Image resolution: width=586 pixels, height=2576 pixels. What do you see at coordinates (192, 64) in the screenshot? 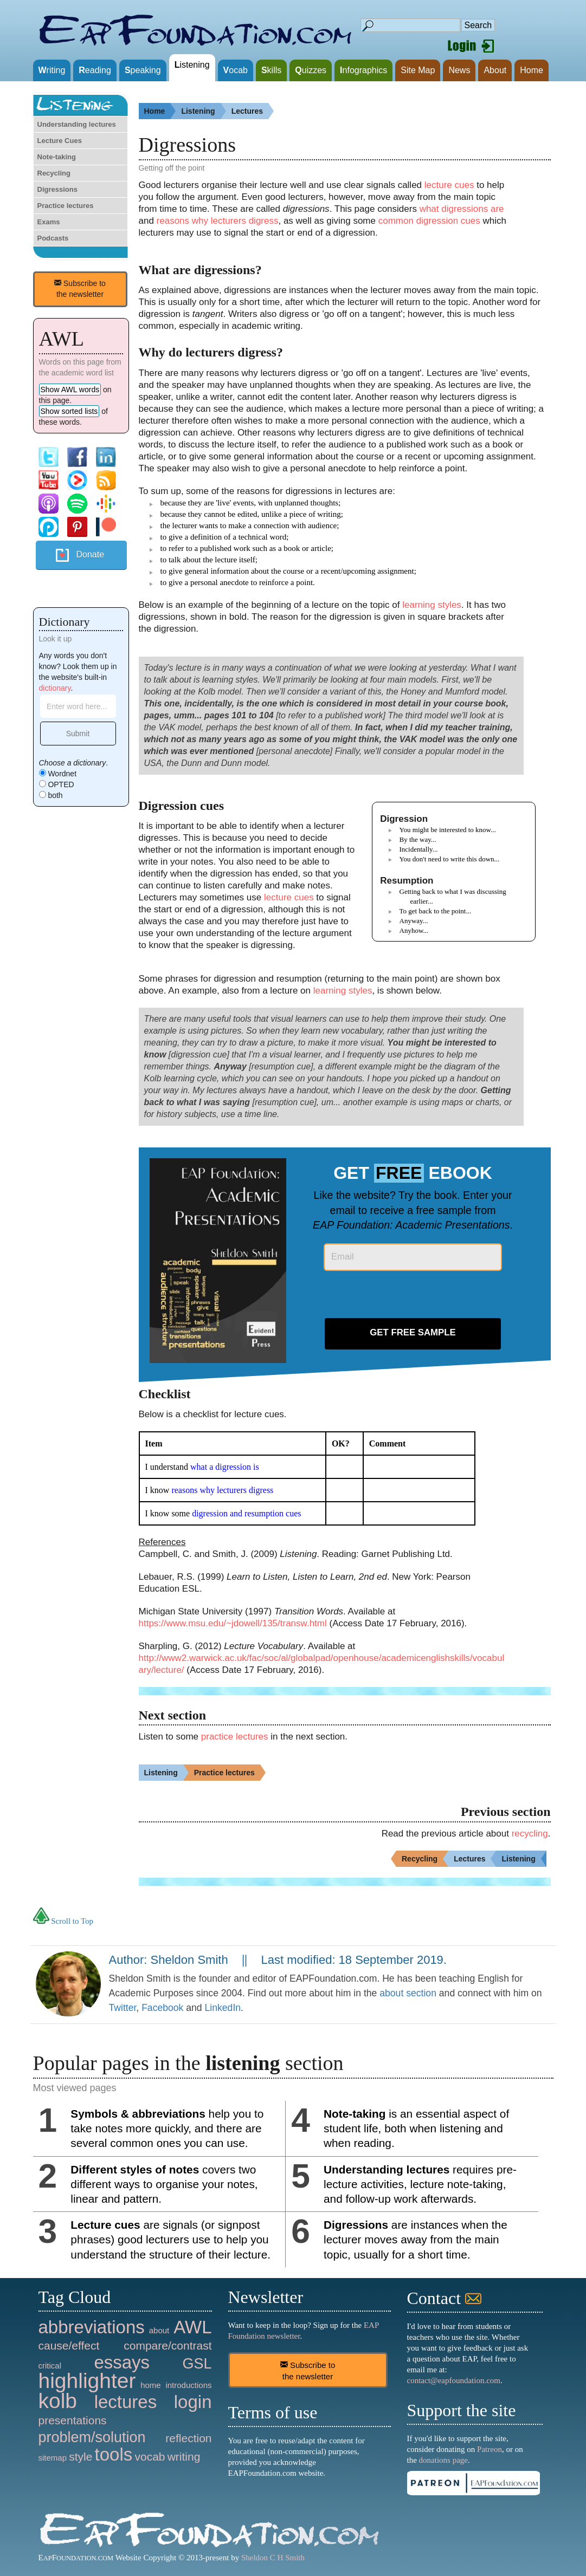
I see `istening` at bounding box center [192, 64].